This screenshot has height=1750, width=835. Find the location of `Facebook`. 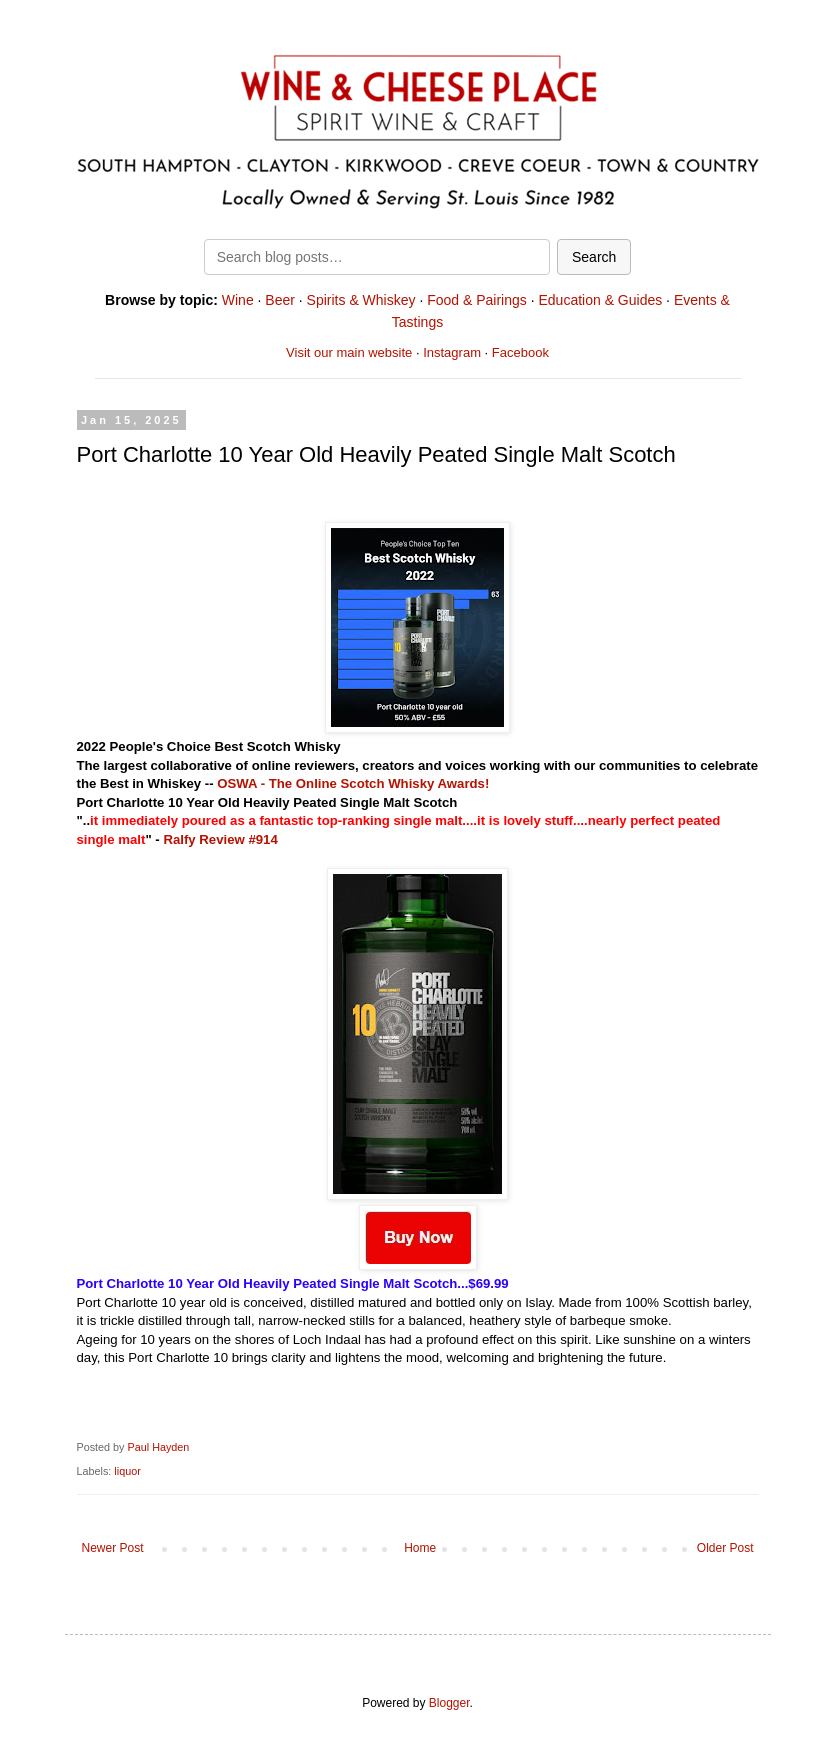

Facebook is located at coordinates (520, 352).